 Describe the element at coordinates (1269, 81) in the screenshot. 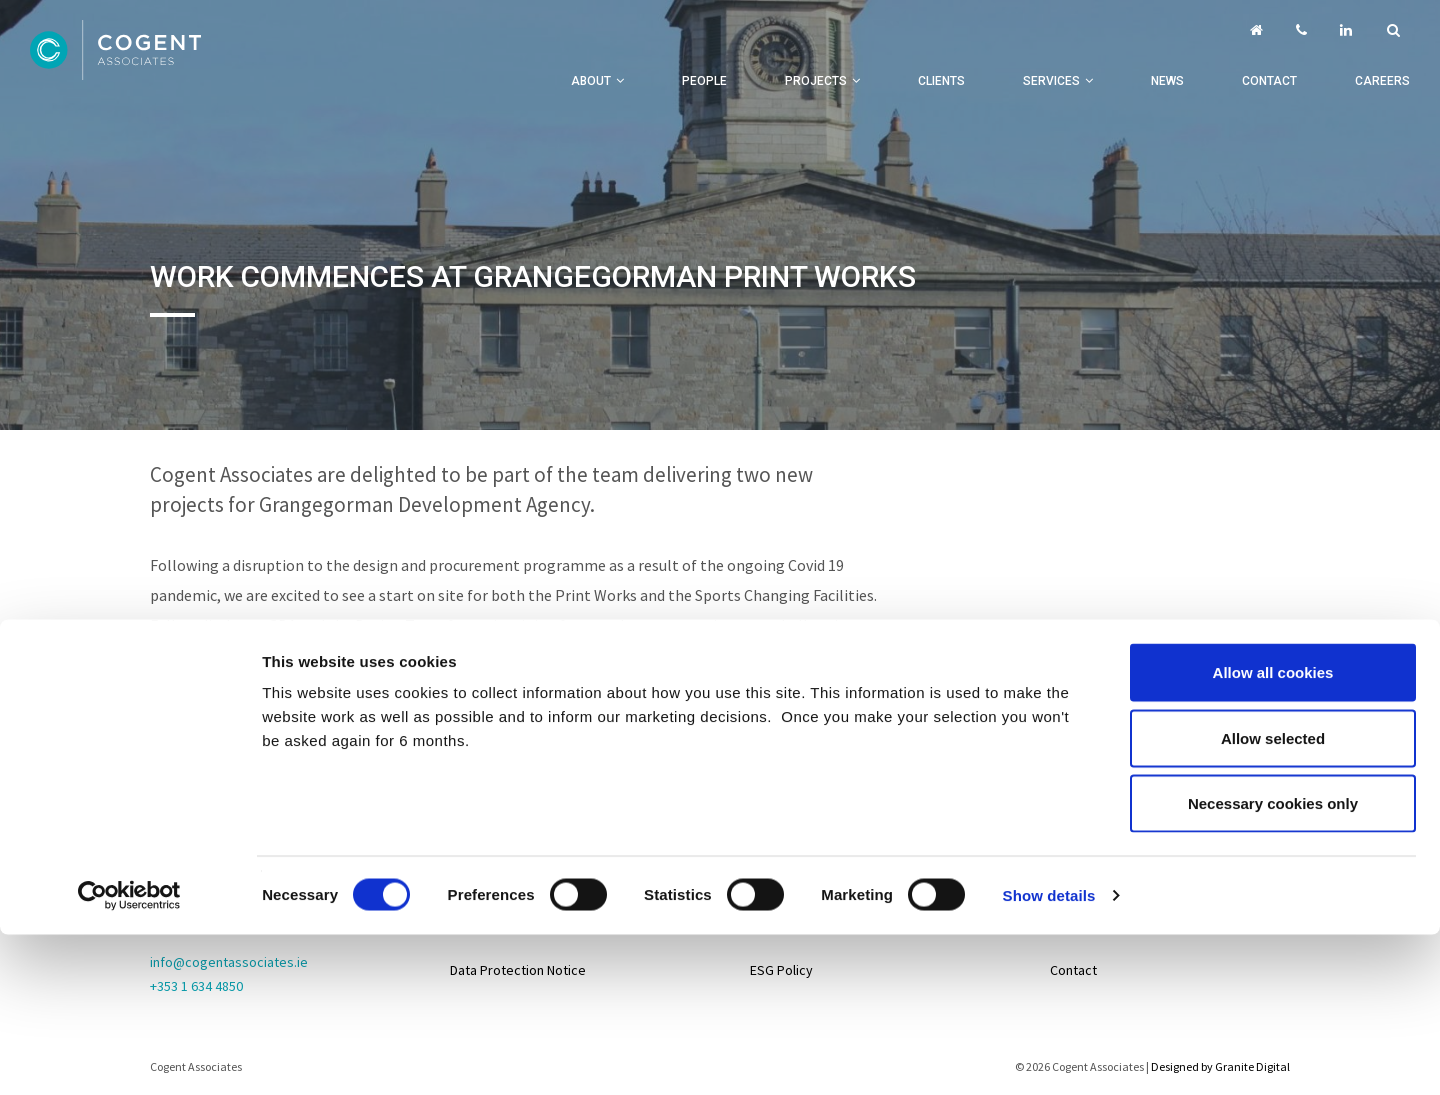

I see `Contact` at that location.